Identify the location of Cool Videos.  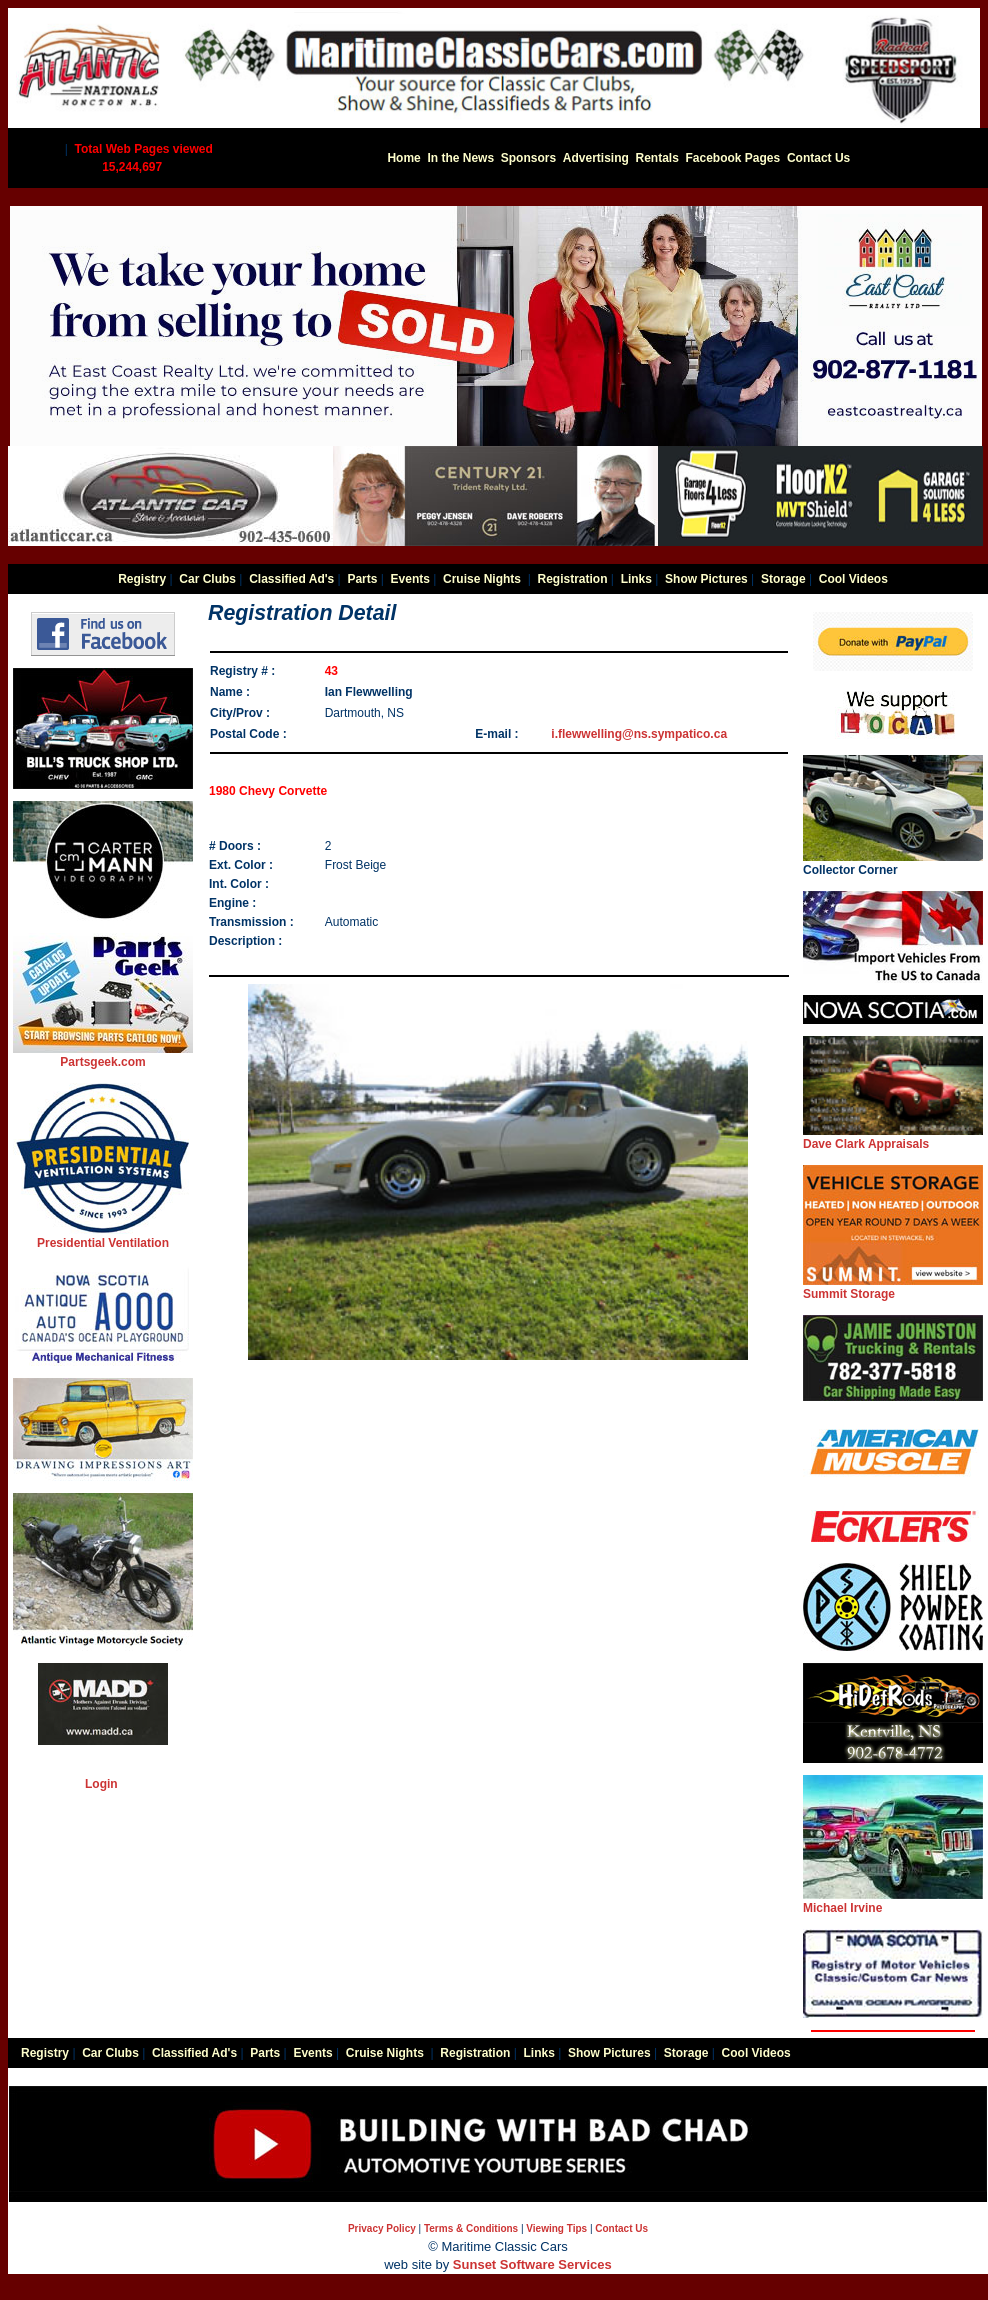
(853, 579).